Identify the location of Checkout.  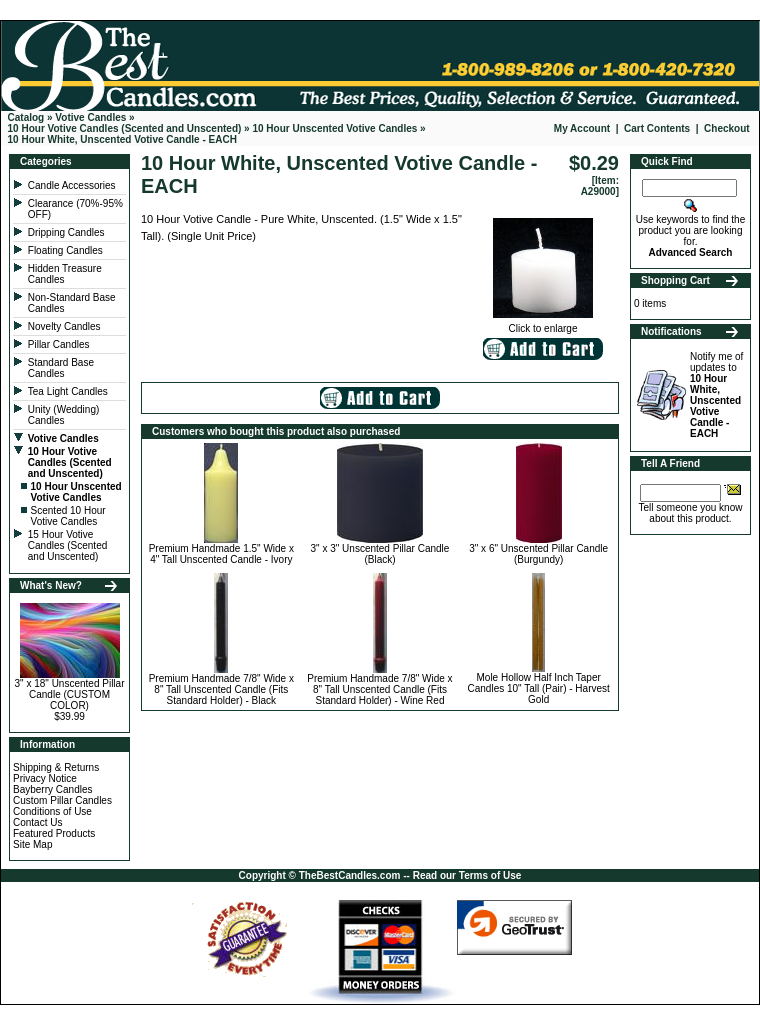
(727, 128).